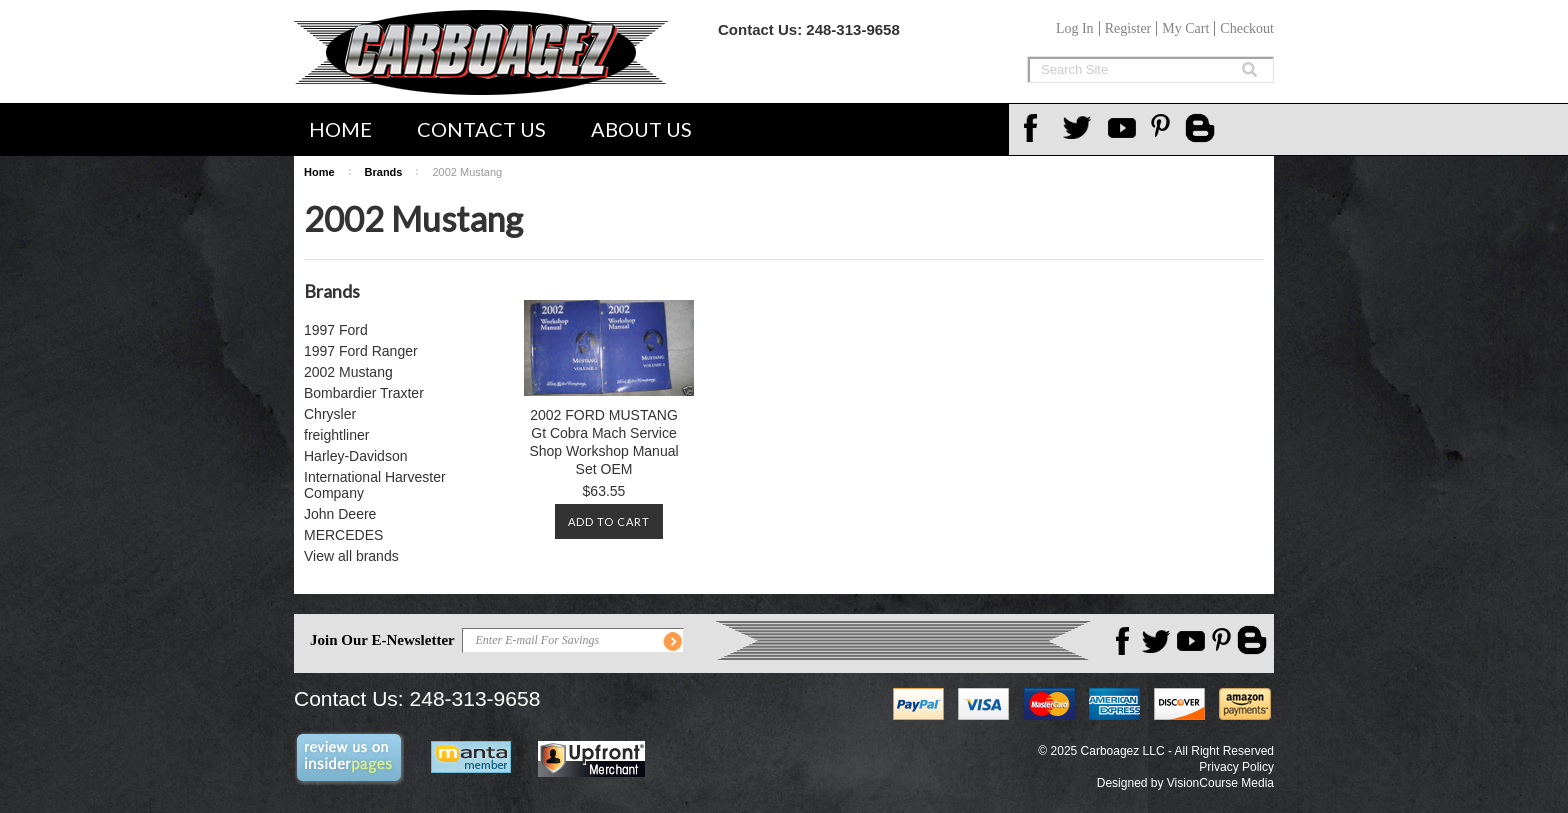 This screenshot has height=813, width=1568. Describe the element at coordinates (1128, 28) in the screenshot. I see `Register` at that location.